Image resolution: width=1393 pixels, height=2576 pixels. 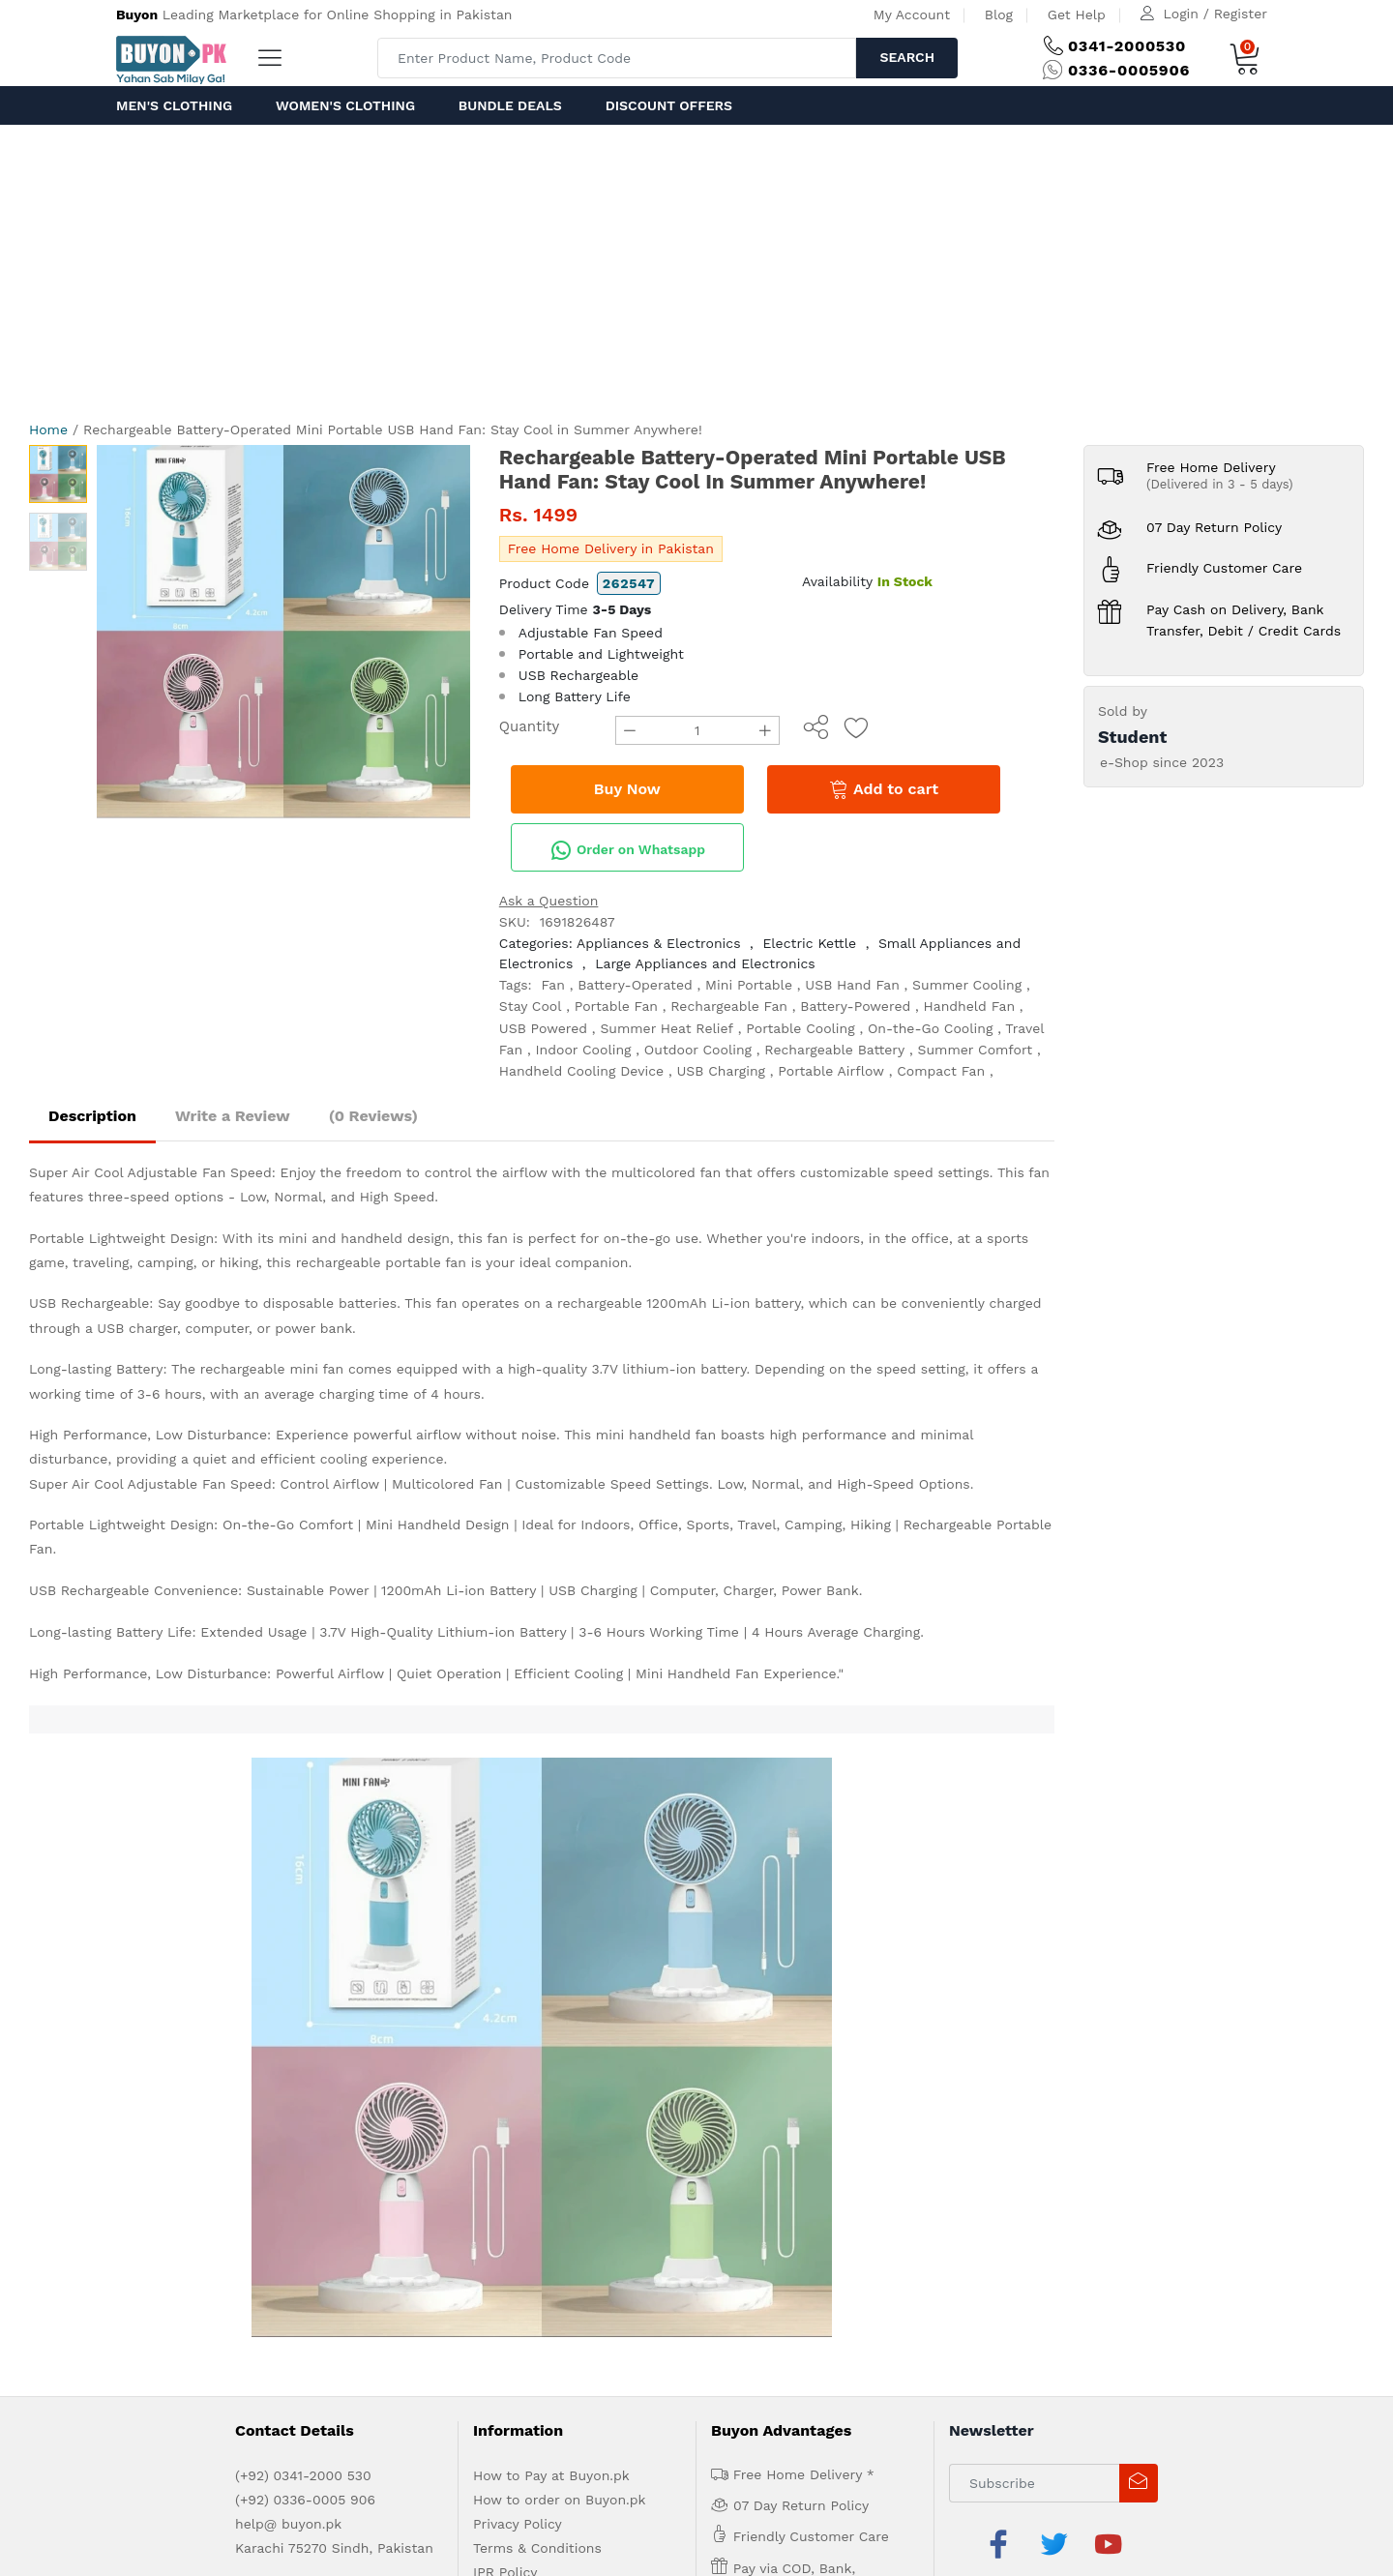 What do you see at coordinates (505, 1991) in the screenshot?
I see `IPR Policy` at bounding box center [505, 1991].